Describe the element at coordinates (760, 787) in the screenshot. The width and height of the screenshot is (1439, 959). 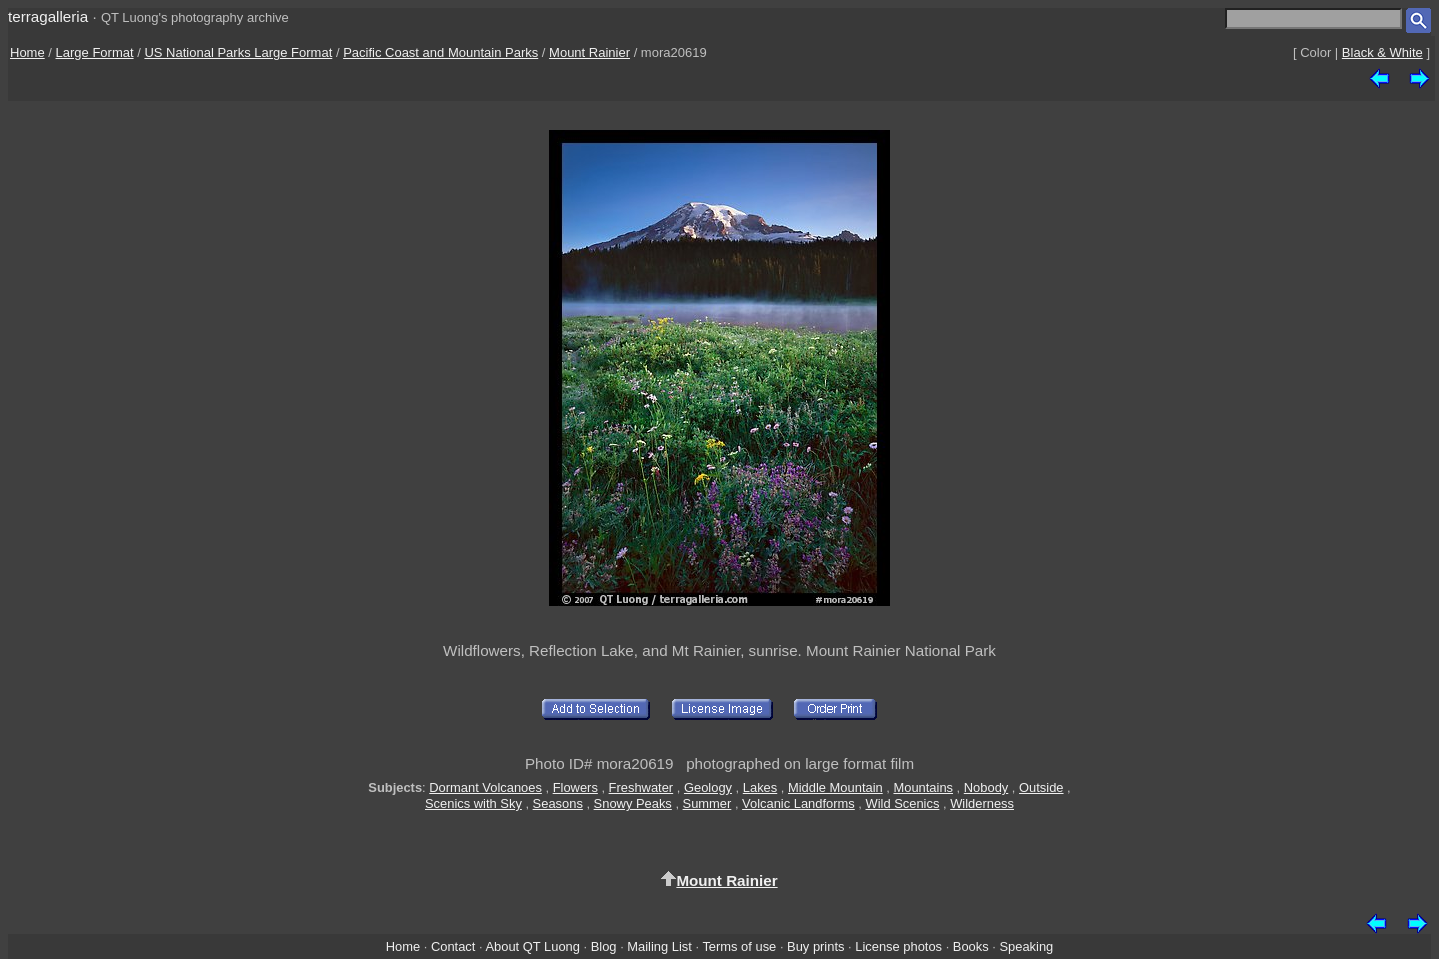
I see `Lakes` at that location.